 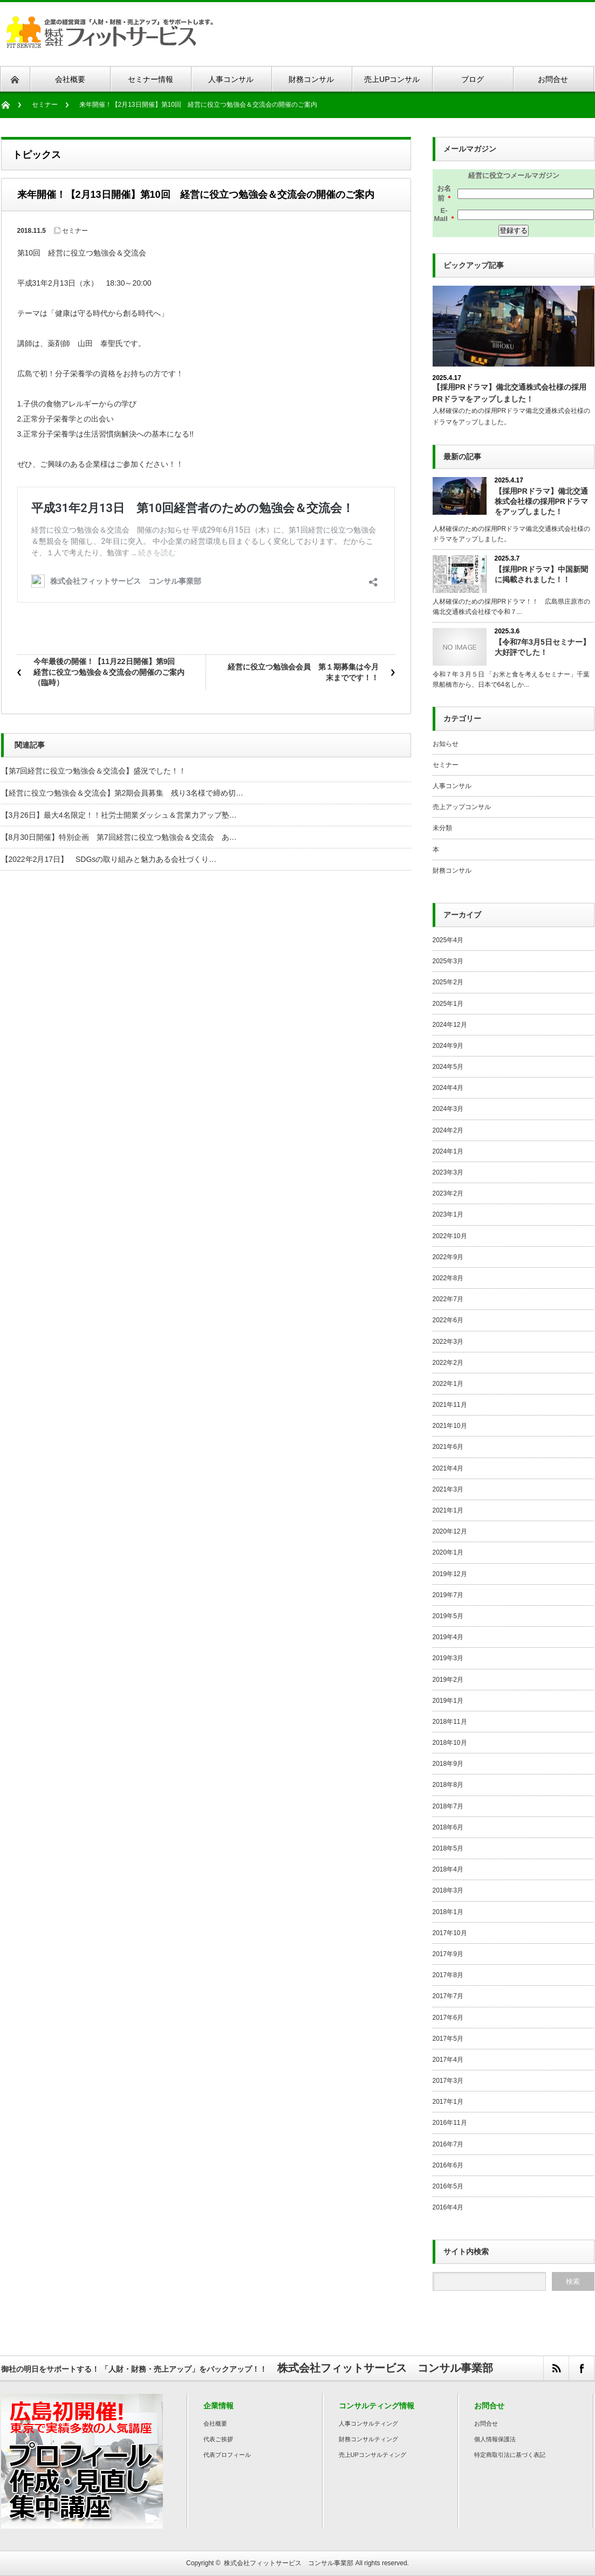 I want to click on 財務コンサルティング, so click(x=368, y=2439).